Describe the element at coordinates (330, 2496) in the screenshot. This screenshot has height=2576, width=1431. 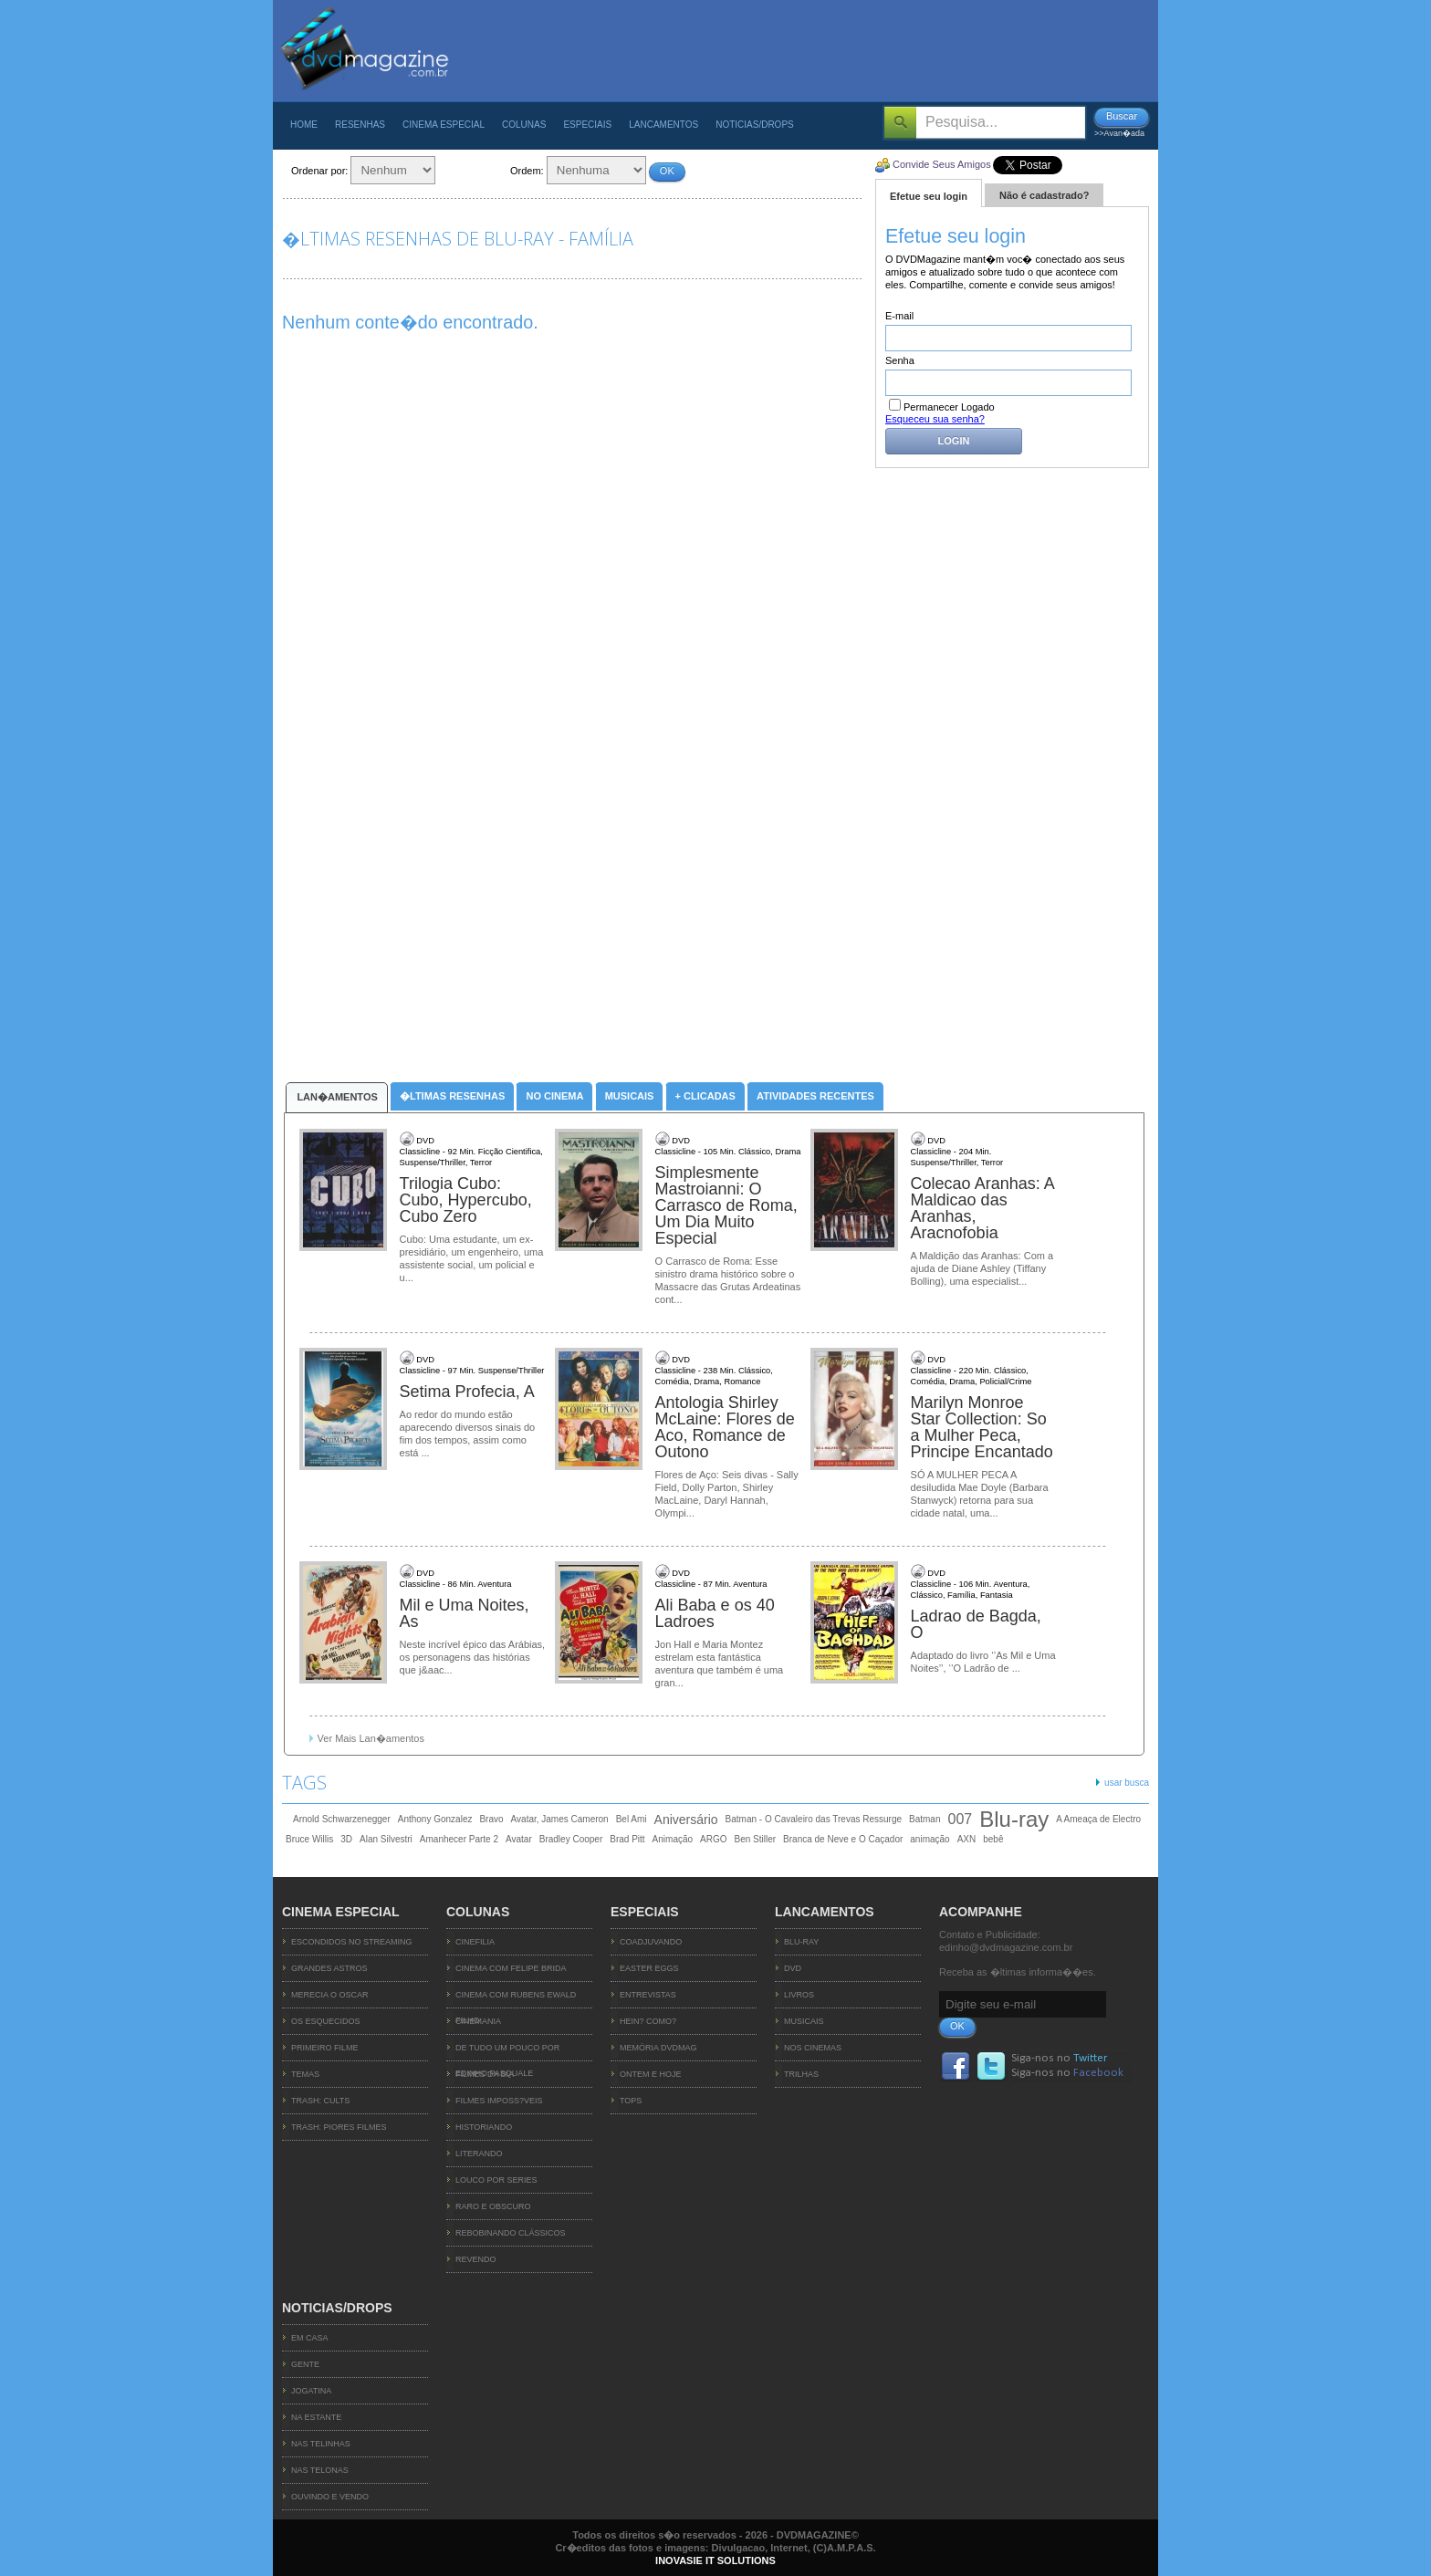
I see `Ouvindo e Vendo` at that location.